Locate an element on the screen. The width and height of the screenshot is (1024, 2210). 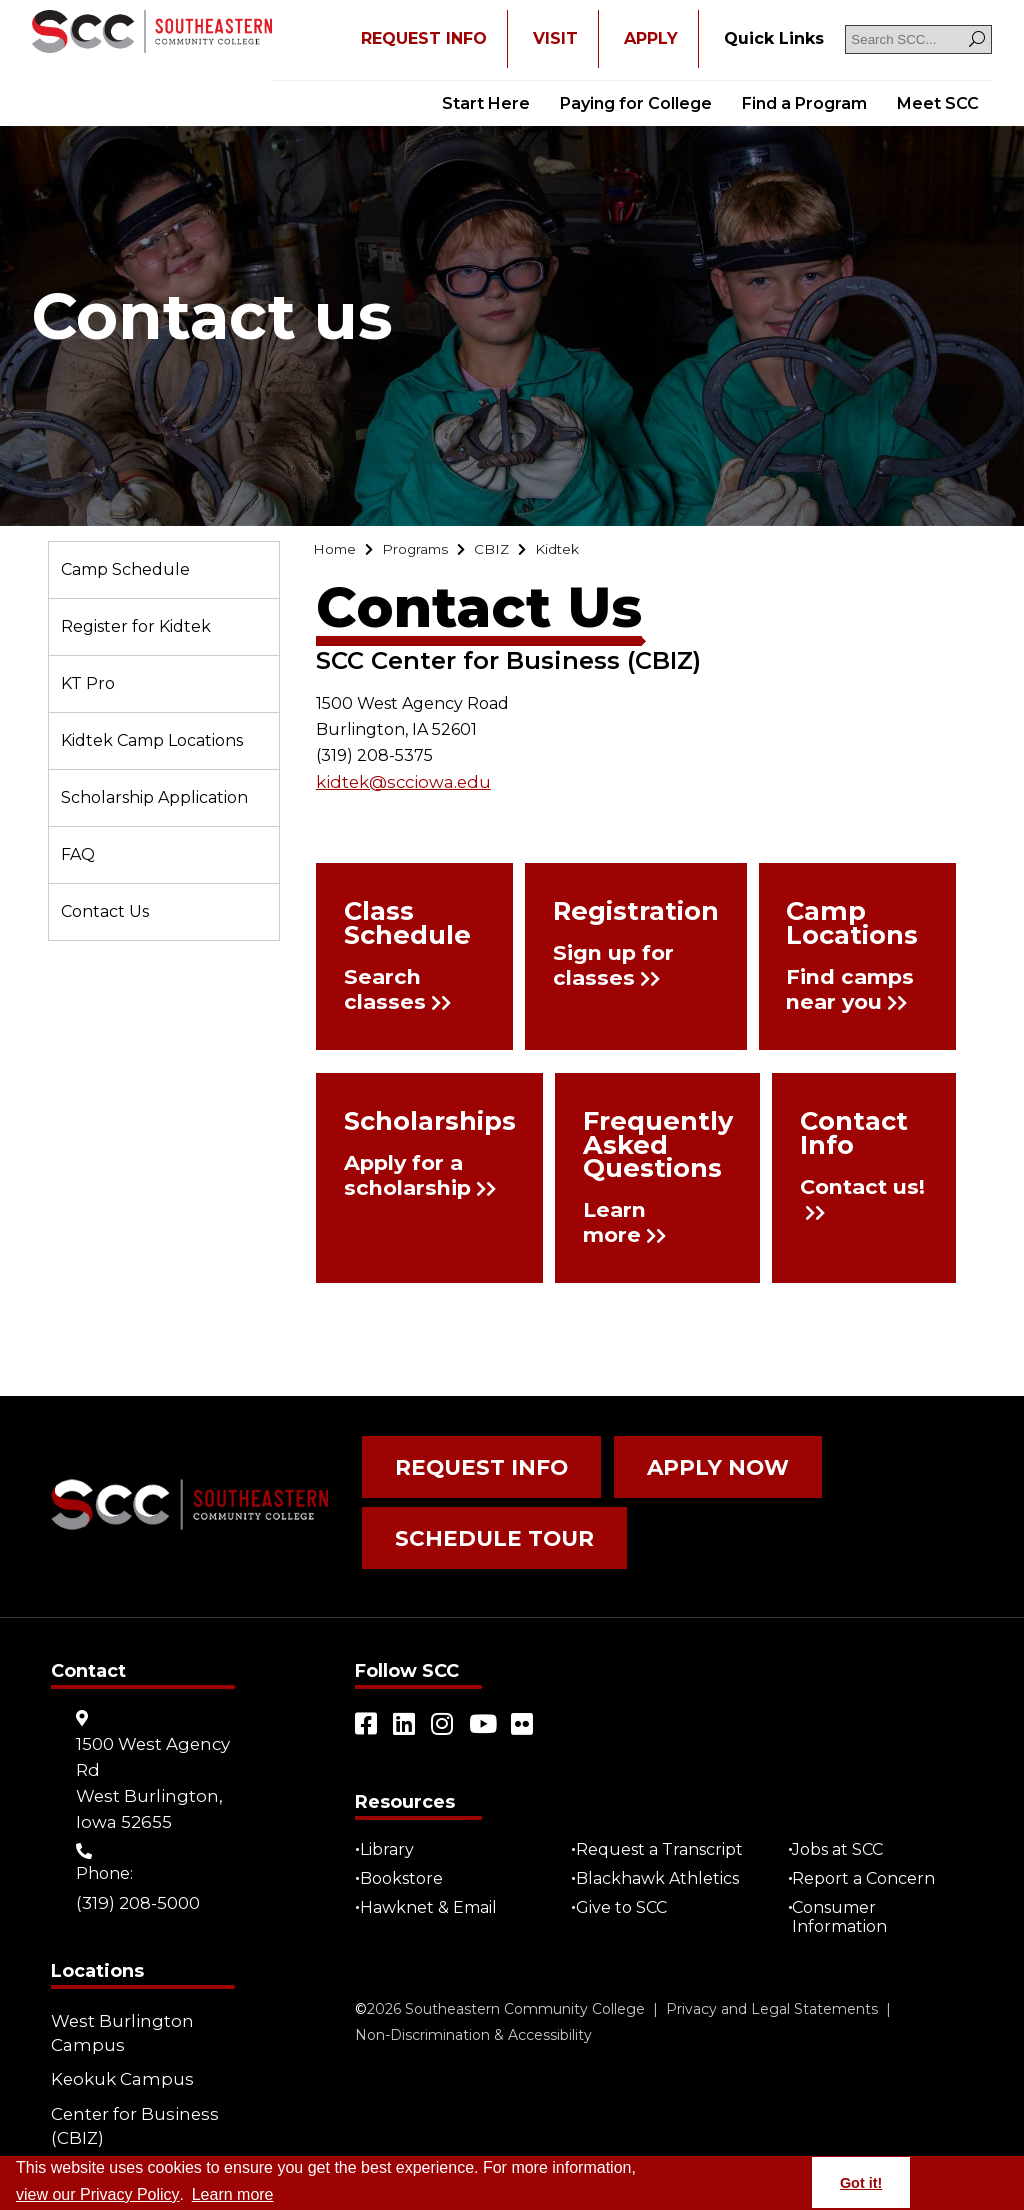
Request a Transcript [Open "Request a Transcript" in a new tab/window (external site)] is located at coordinates (664, 1822).